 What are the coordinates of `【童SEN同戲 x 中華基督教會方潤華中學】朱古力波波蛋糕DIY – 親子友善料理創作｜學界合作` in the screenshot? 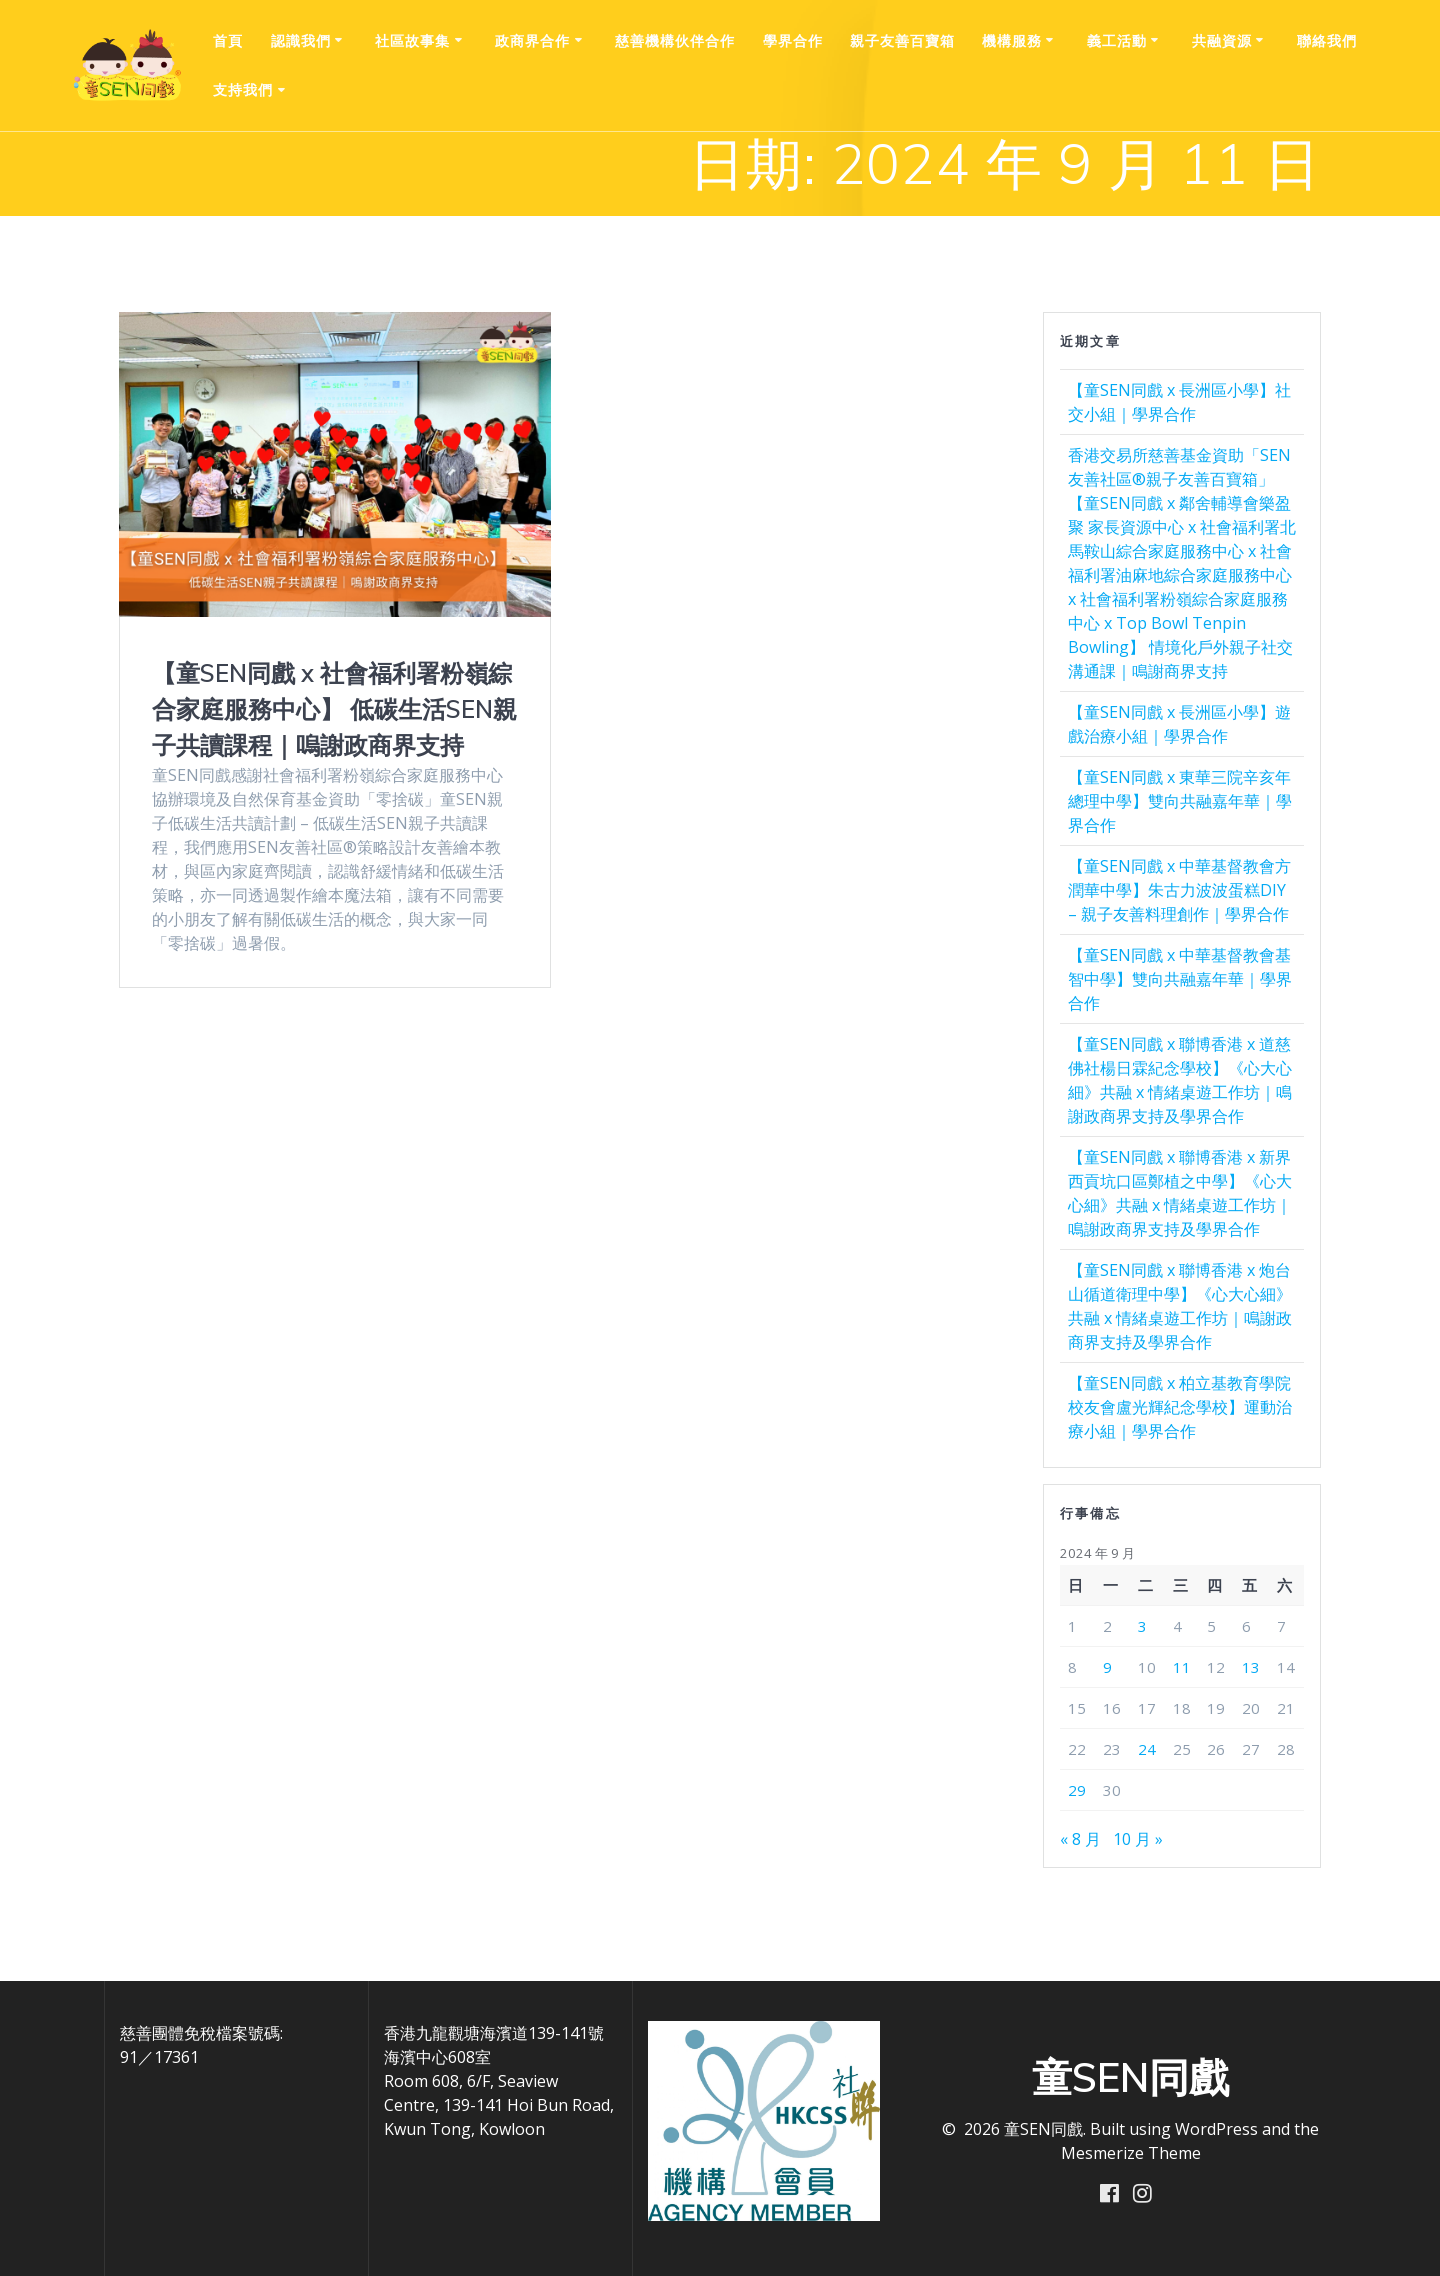 It's located at (1179, 890).